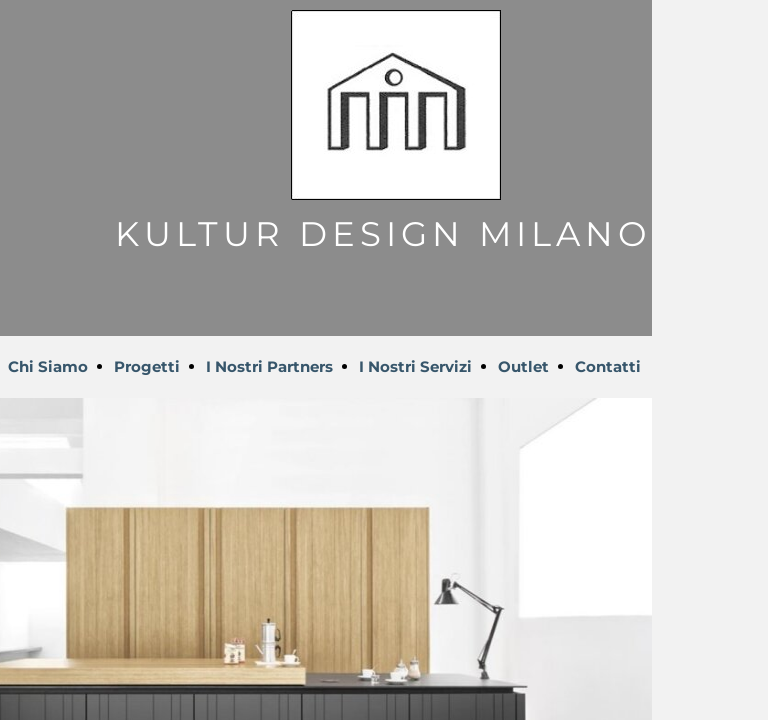 The width and height of the screenshot is (768, 720). I want to click on Contatti, so click(608, 366).